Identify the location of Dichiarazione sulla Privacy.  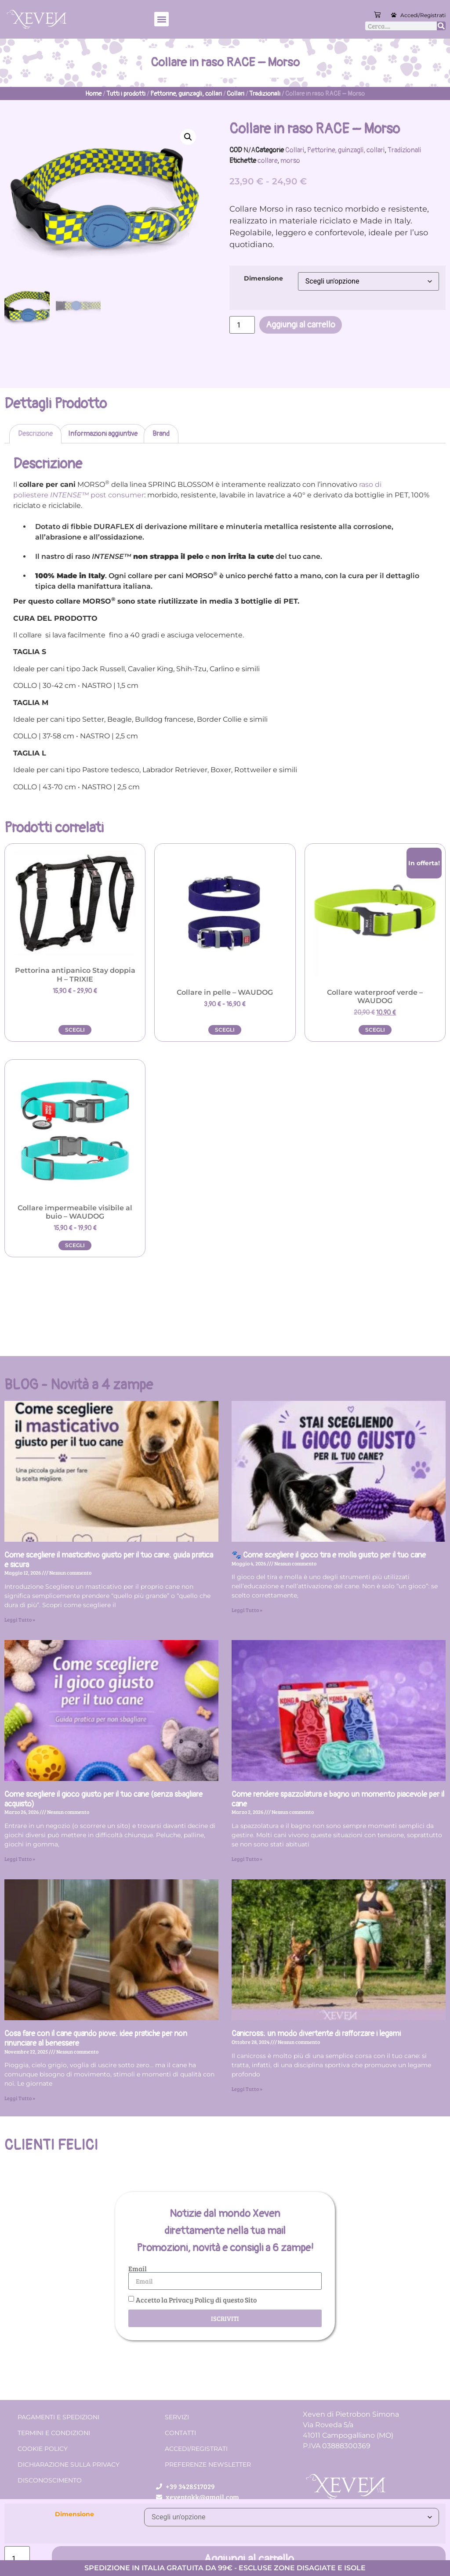
(69, 2464).